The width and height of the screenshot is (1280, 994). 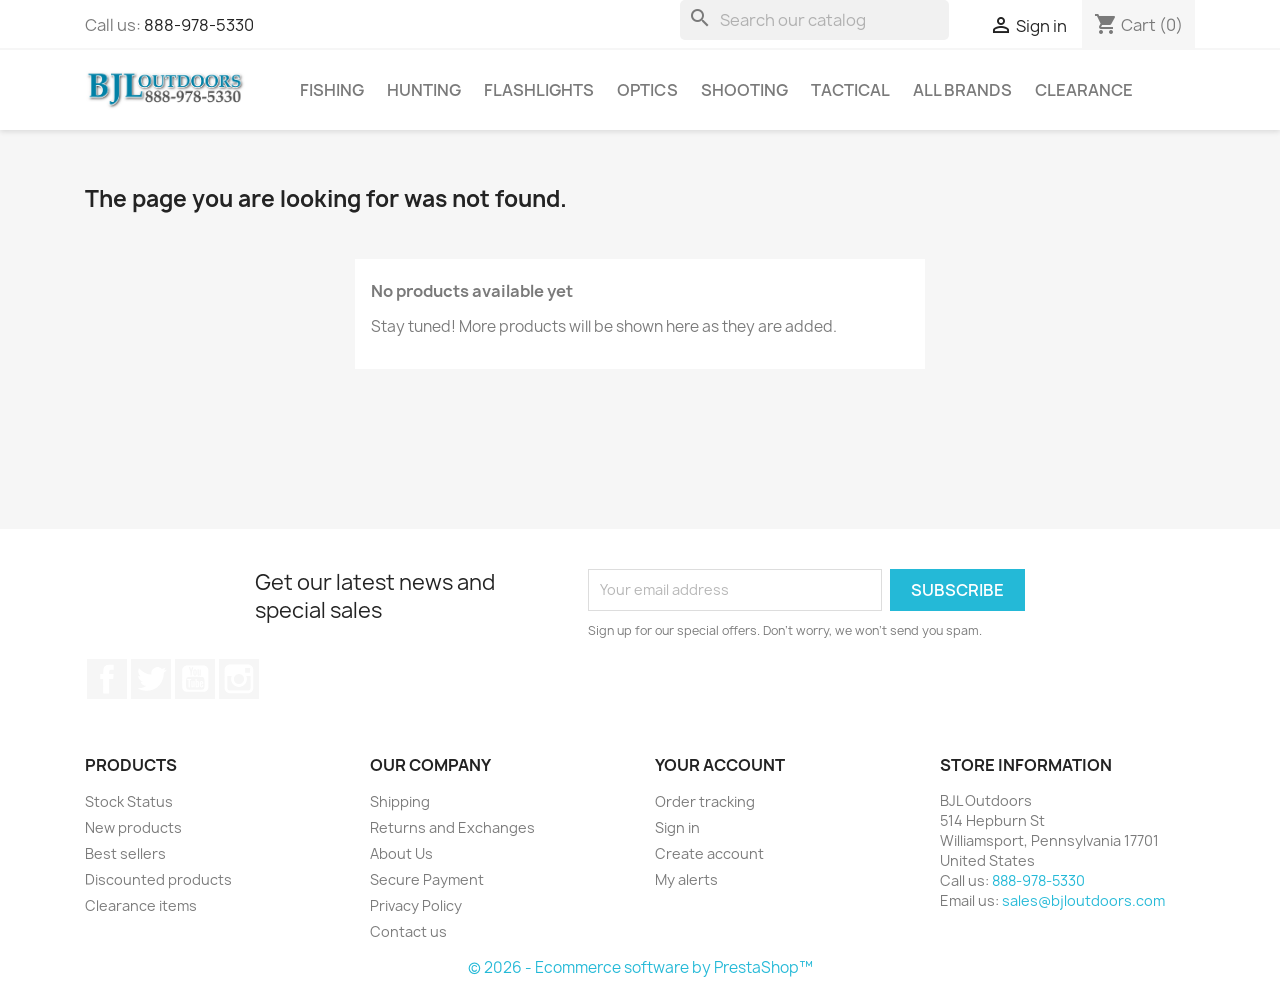 I want to click on © 2026 - Ecommerce software by PrestaShop™, so click(x=640, y=967).